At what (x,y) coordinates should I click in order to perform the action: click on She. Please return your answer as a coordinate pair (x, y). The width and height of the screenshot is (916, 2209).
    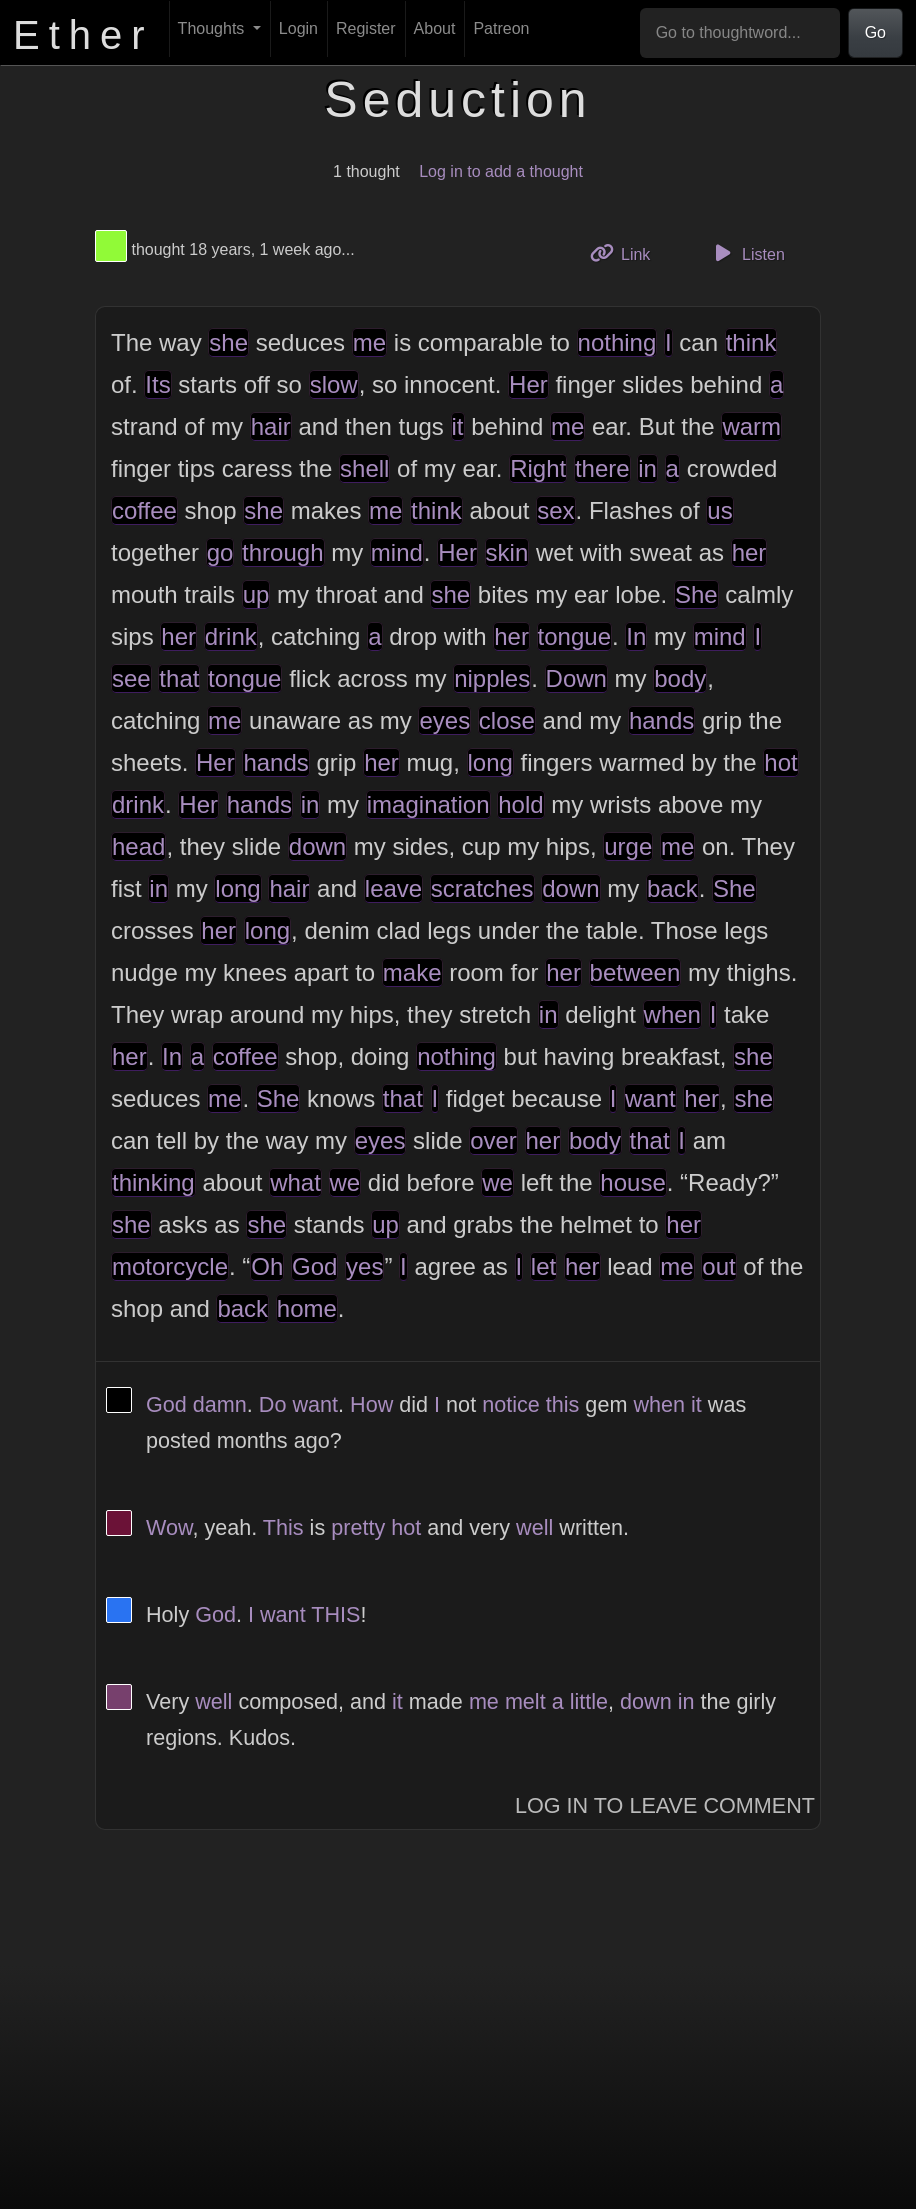
    Looking at the image, I should click on (696, 594).